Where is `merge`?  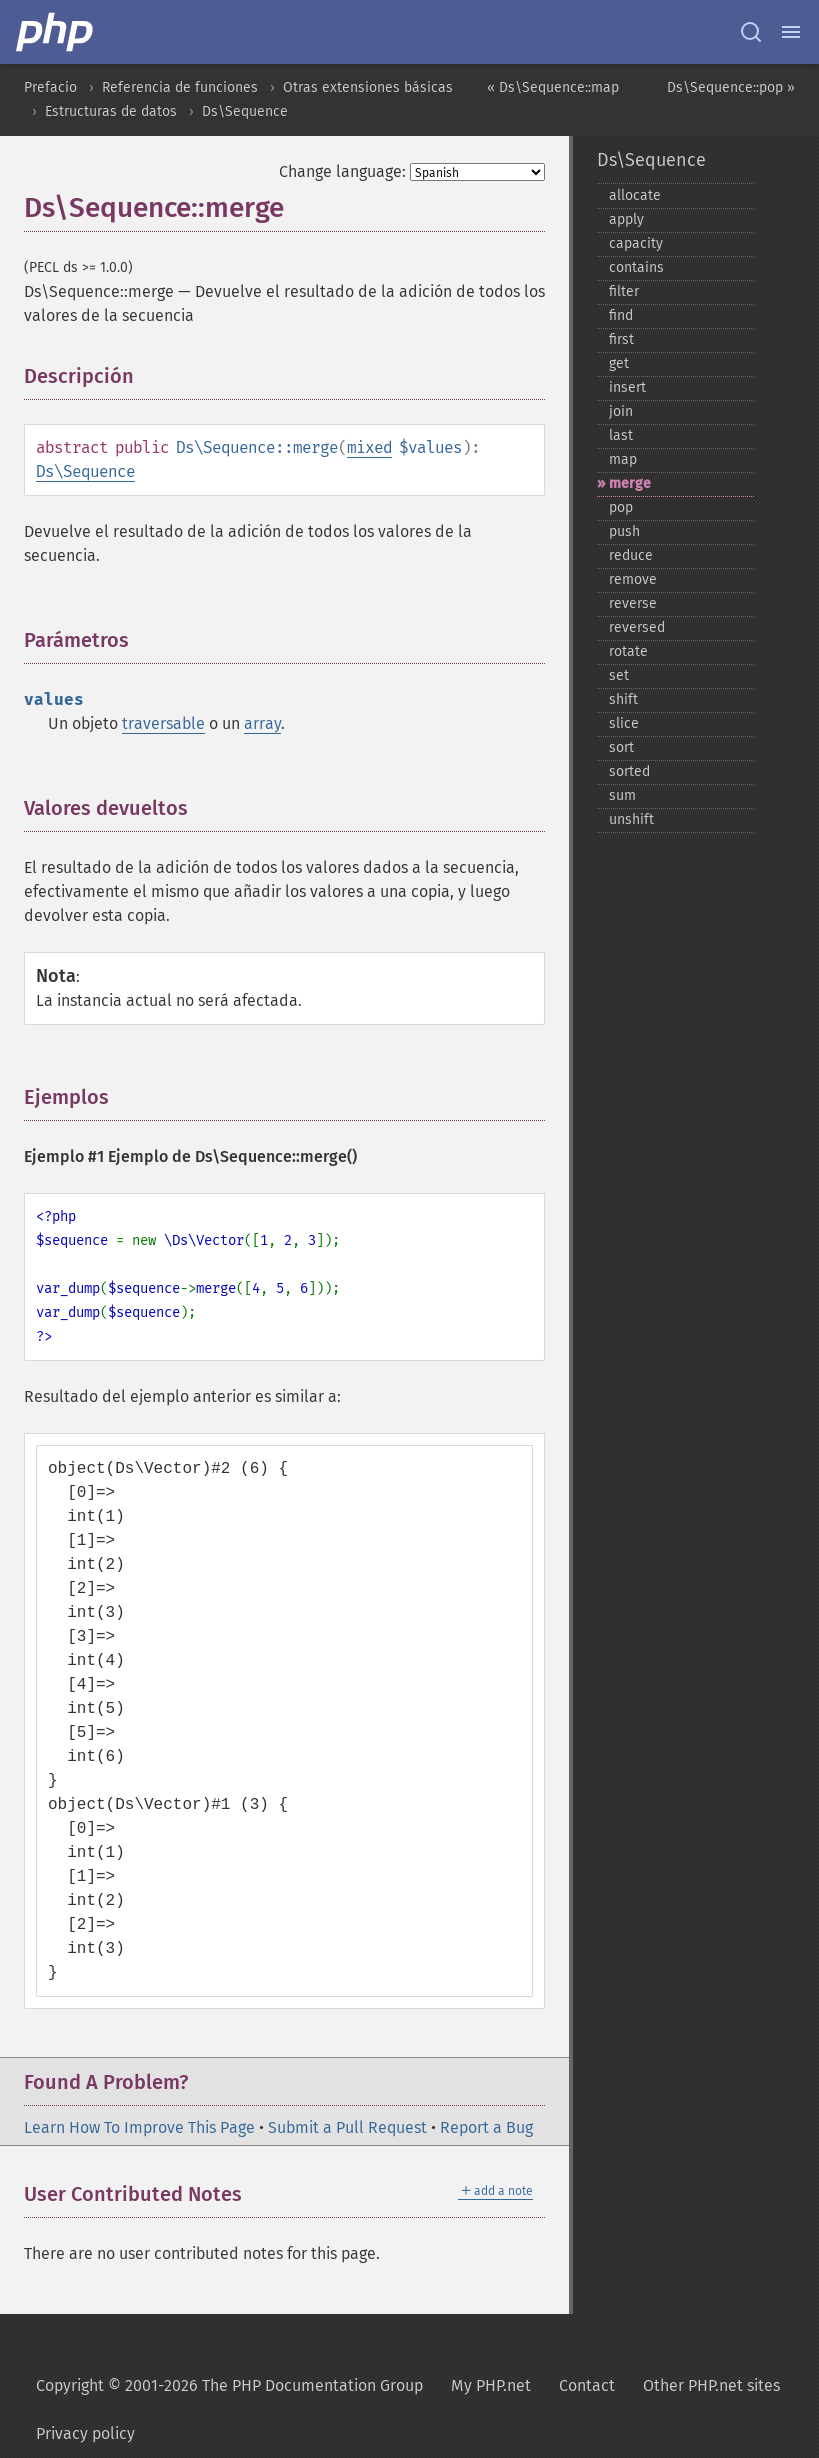 merge is located at coordinates (630, 483).